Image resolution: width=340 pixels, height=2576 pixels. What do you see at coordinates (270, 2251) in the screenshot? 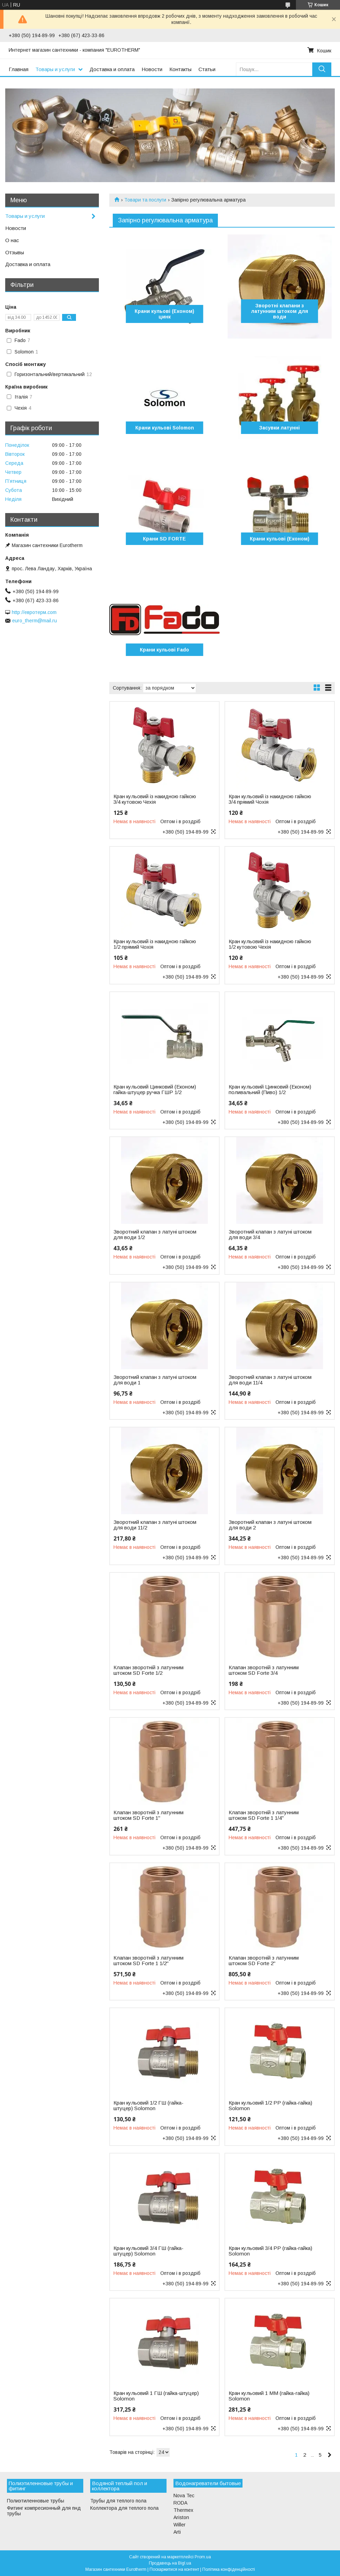
I see `Кран кульовий 3/4 РР (гайка-гайка) Solomon` at bounding box center [270, 2251].